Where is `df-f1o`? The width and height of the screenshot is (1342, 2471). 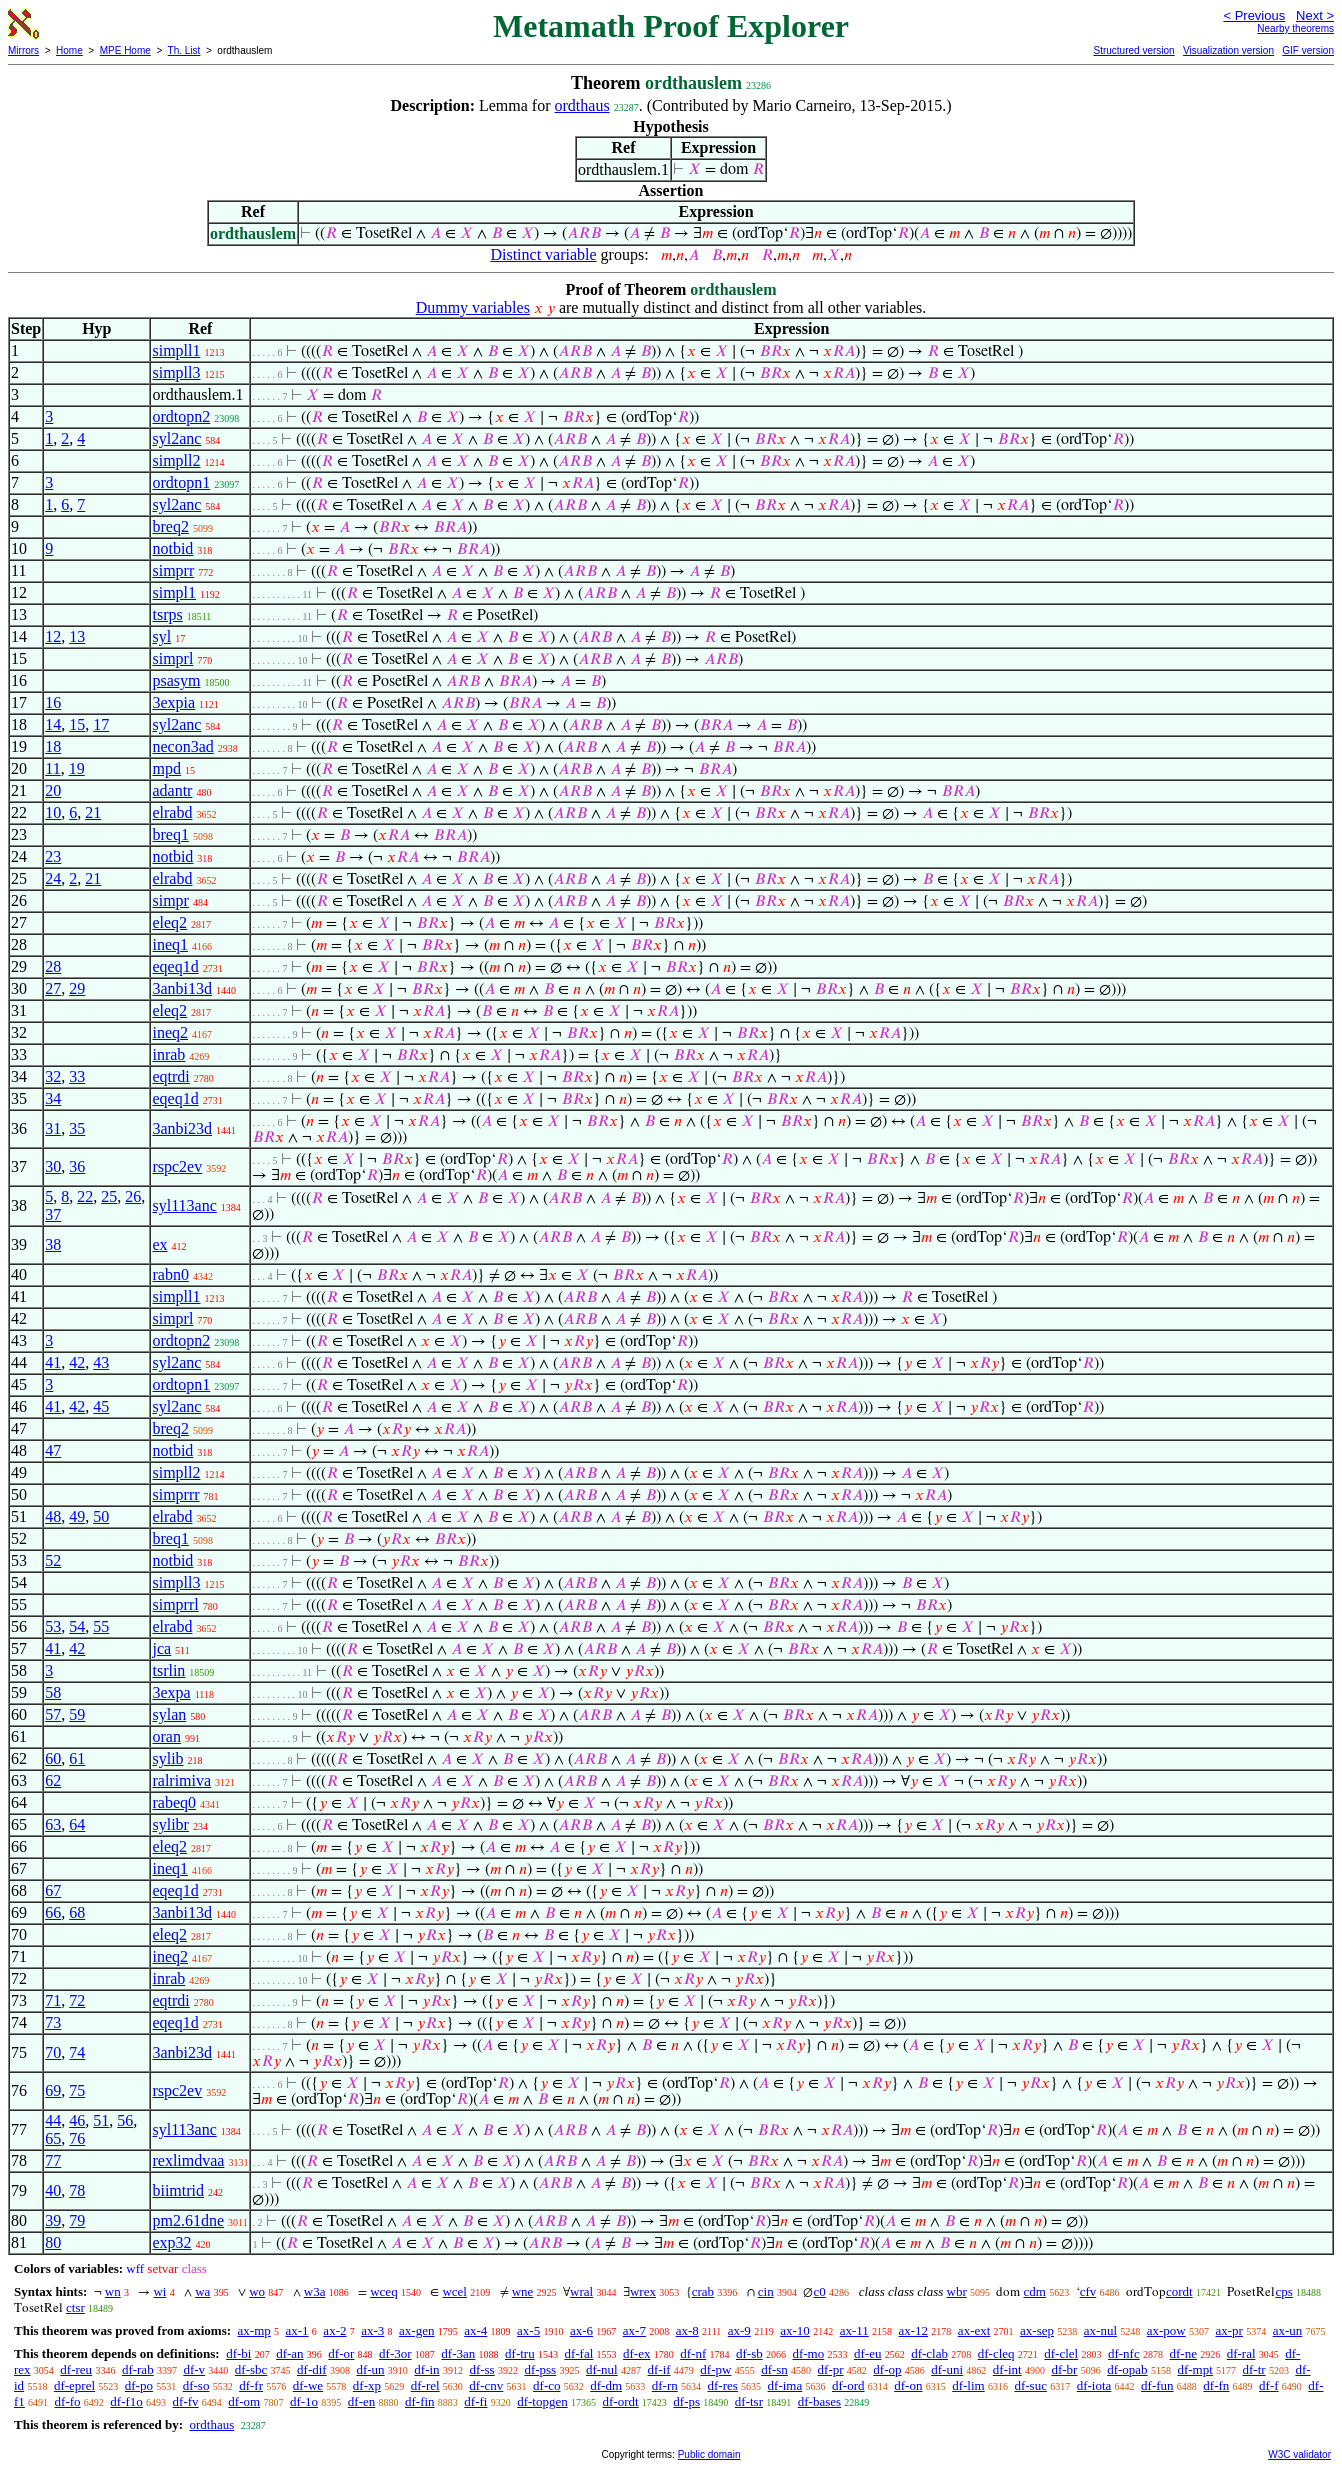
df-f1o is located at coordinates (126, 2401).